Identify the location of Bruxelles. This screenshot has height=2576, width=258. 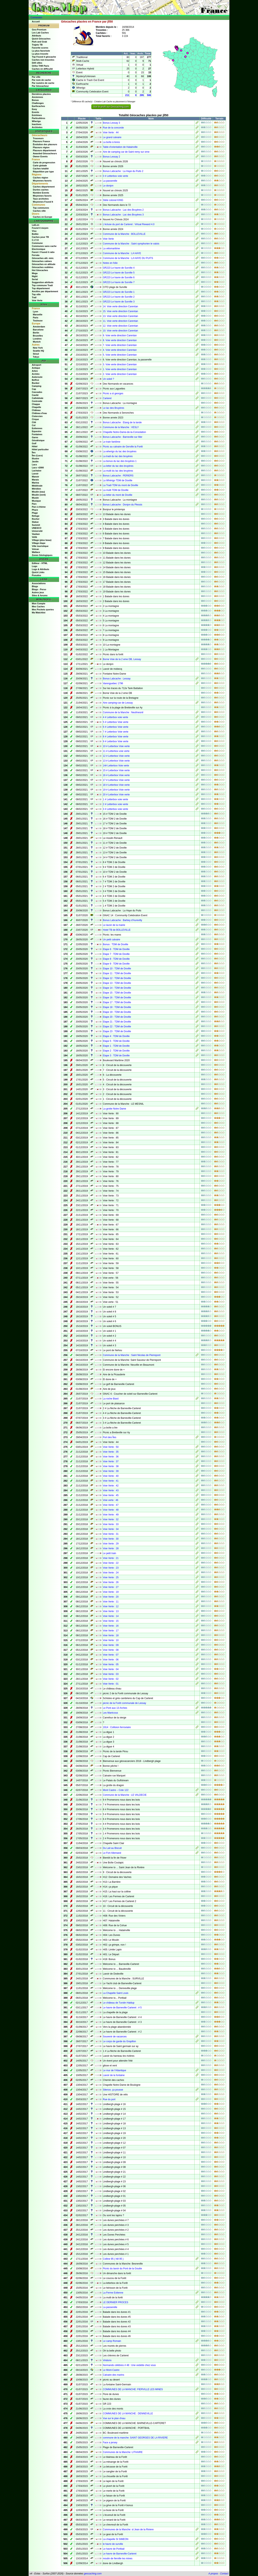
(38, 335).